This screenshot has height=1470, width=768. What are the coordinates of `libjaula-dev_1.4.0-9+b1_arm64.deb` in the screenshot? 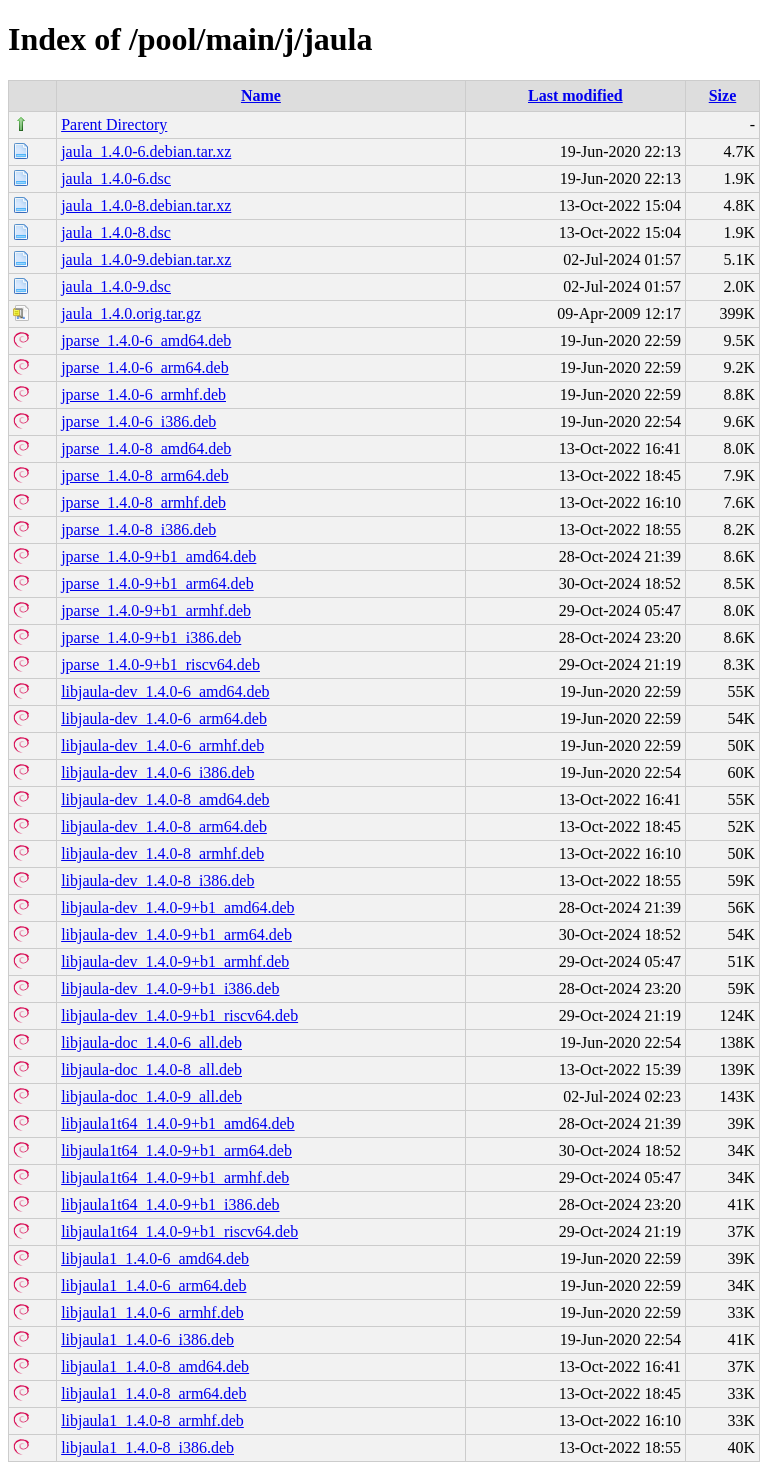 It's located at (176, 934).